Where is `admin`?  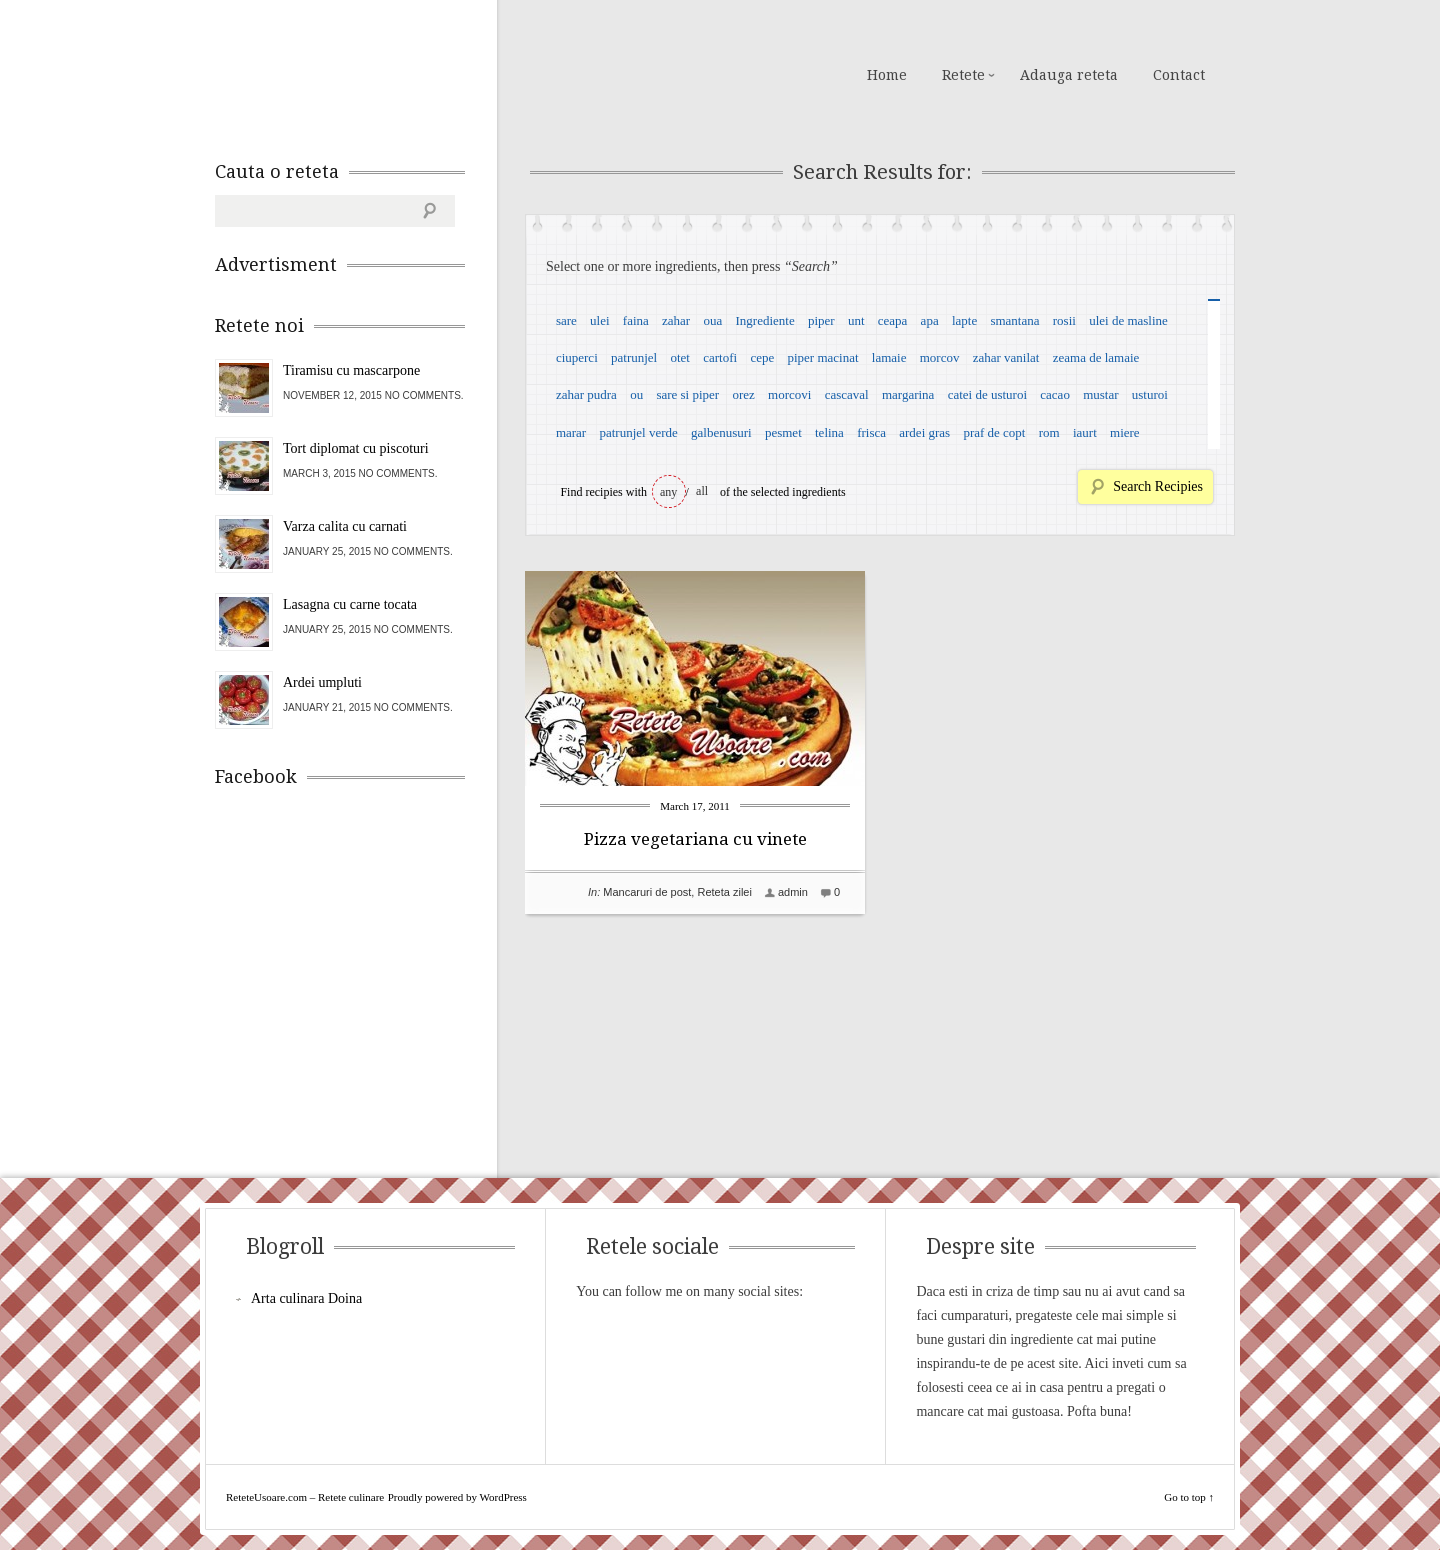
admin is located at coordinates (793, 892).